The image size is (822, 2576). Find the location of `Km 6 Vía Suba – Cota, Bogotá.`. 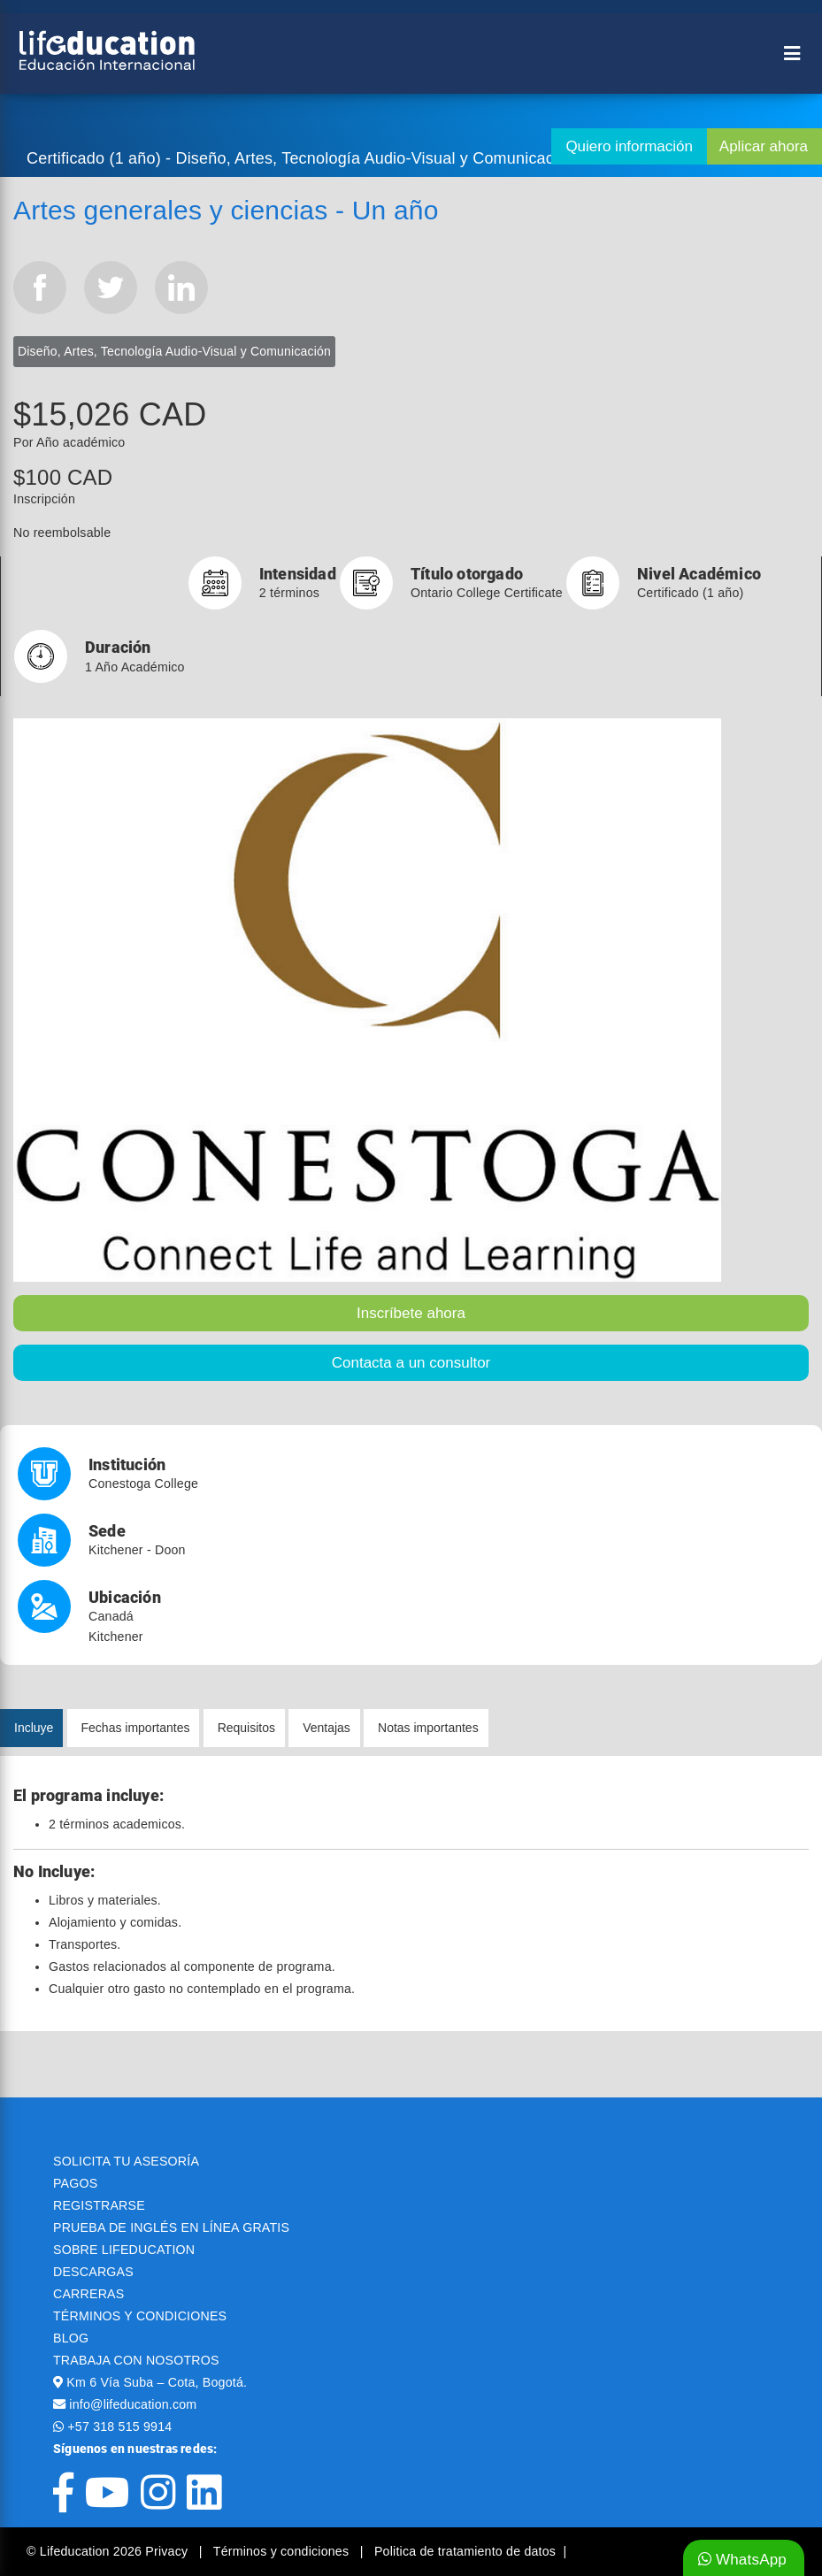

Km 6 Vía Suba – Cota, Bogotá. is located at coordinates (156, 2382).